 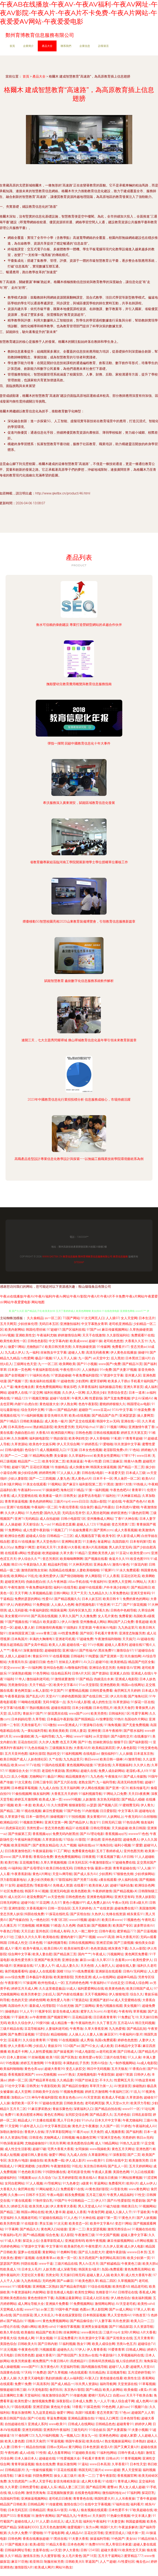 What do you see at coordinates (61, 1501) in the screenshot?
I see `三级片mp4` at bounding box center [61, 1501].